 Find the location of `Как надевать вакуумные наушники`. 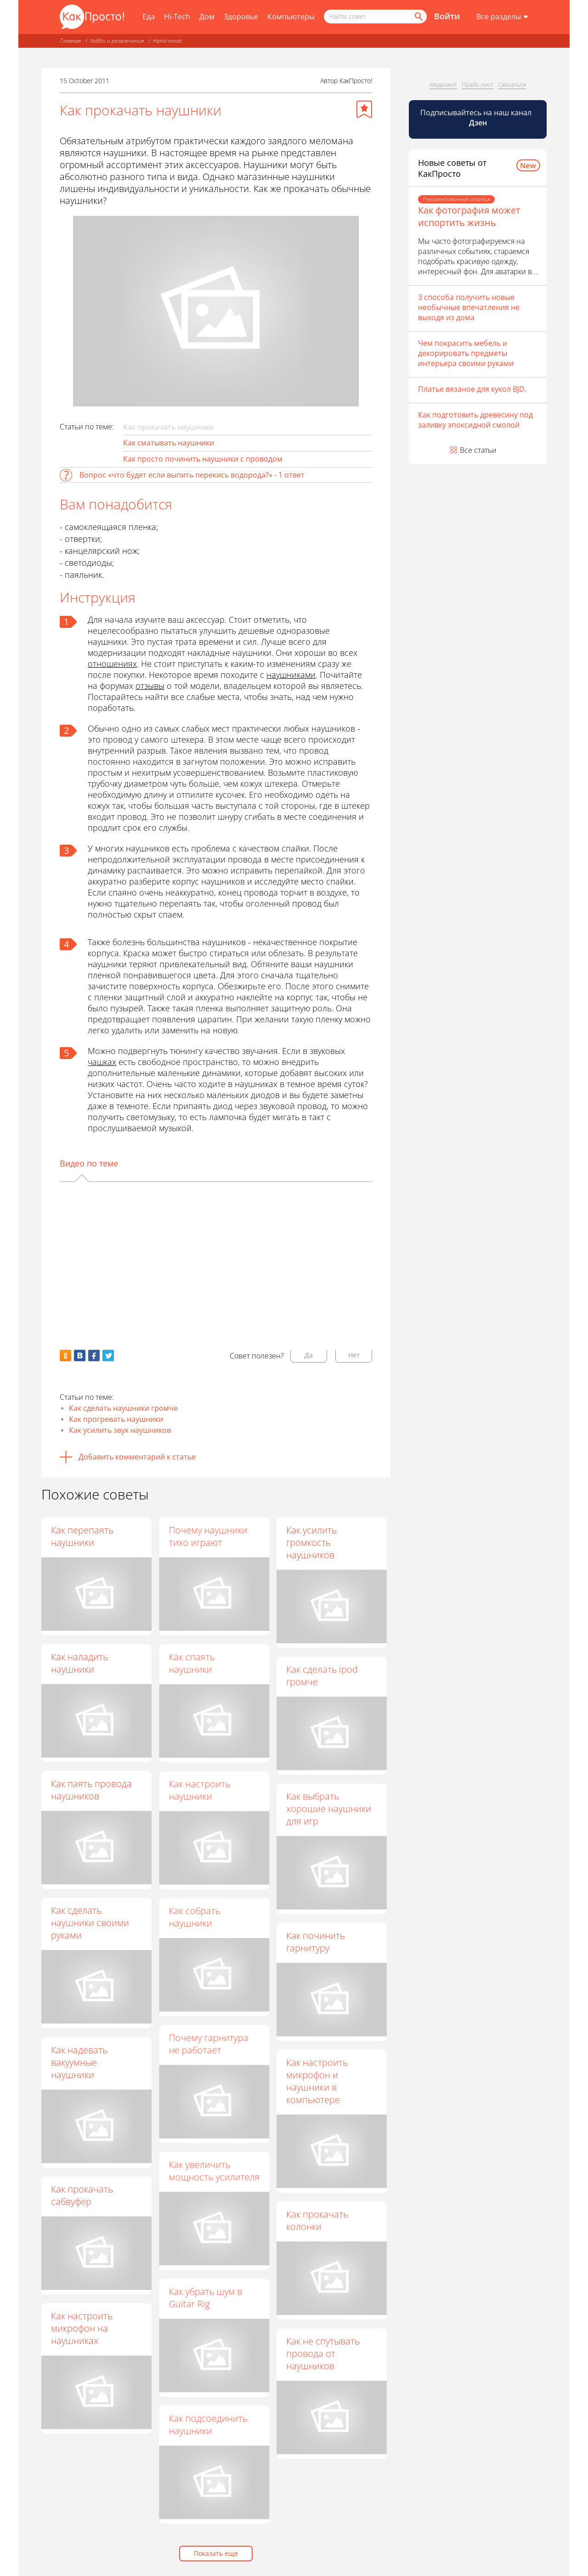

Как надевать вакуумные наушники is located at coordinates (79, 2062).